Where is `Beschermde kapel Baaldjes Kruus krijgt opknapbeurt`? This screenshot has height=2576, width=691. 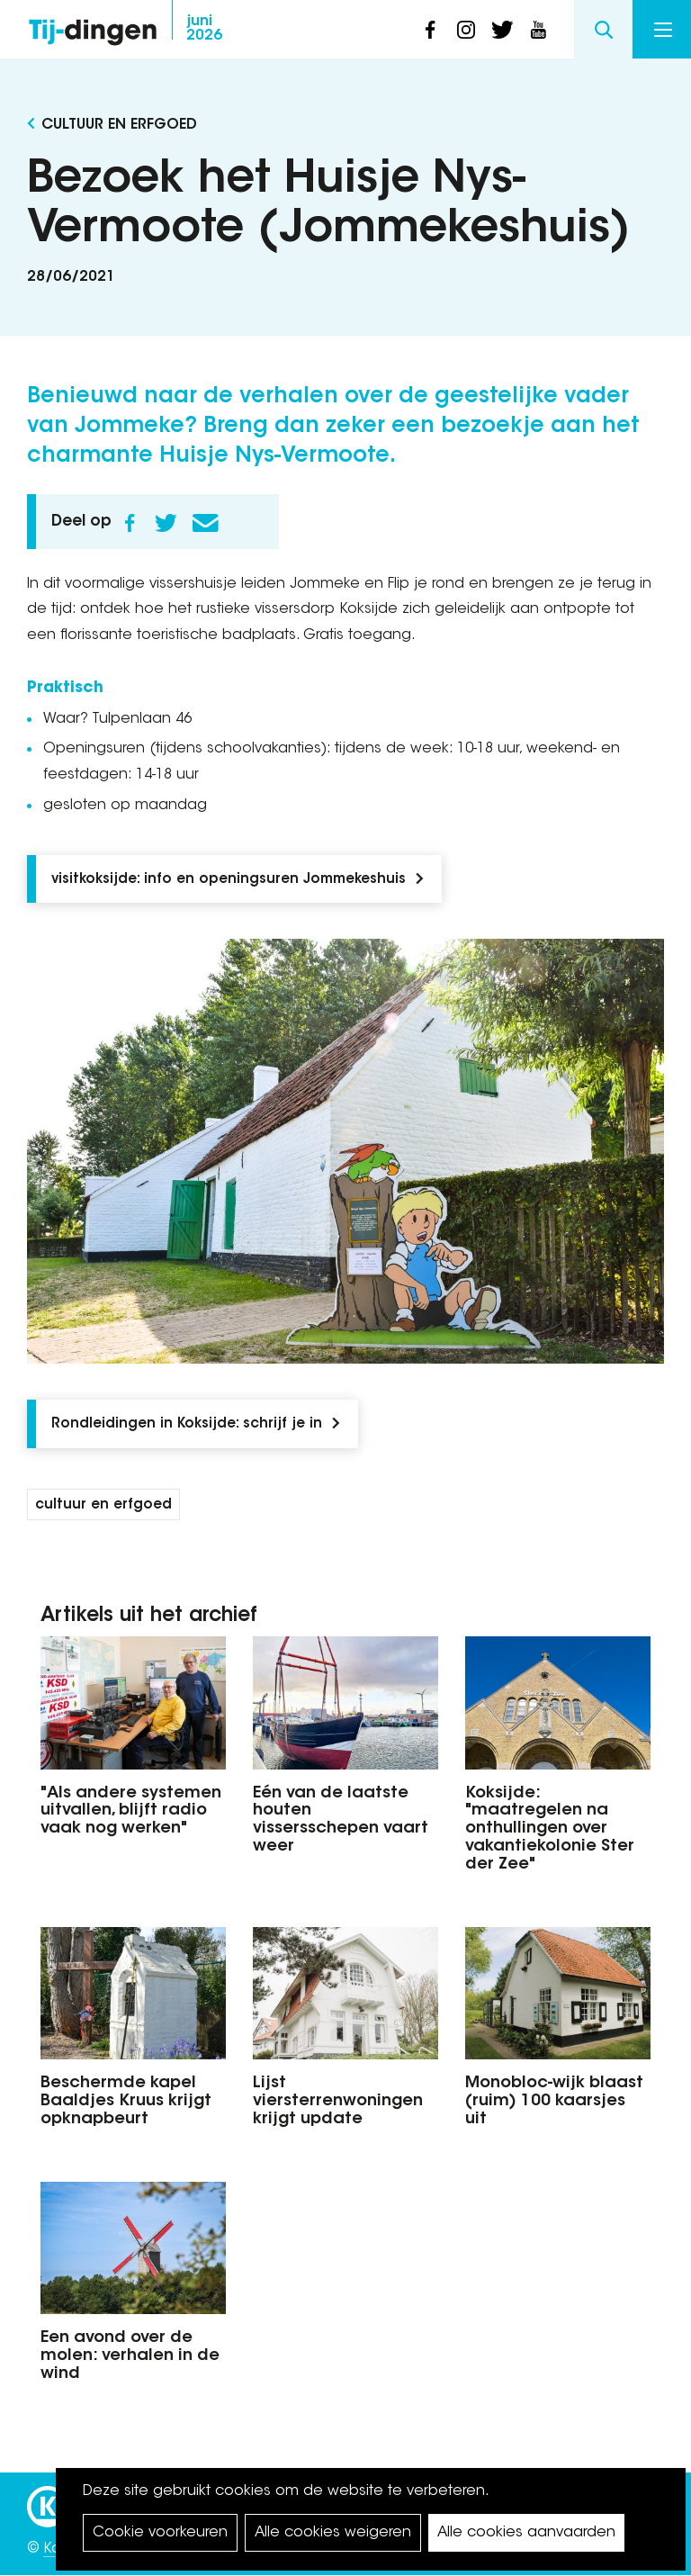 Beschermde kapel Baaldjes Kruus krijgt opknapbeurt is located at coordinates (125, 2102).